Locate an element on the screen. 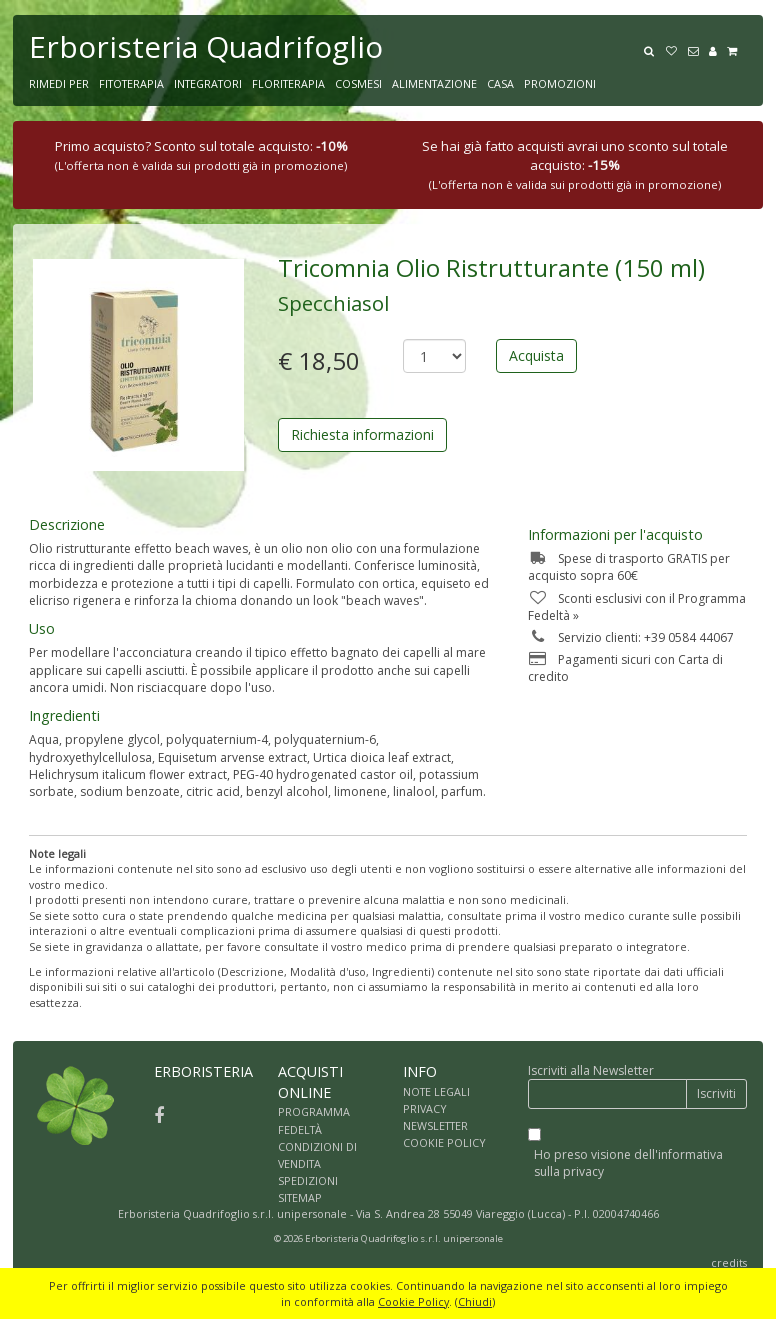  COSMESI is located at coordinates (358, 83).